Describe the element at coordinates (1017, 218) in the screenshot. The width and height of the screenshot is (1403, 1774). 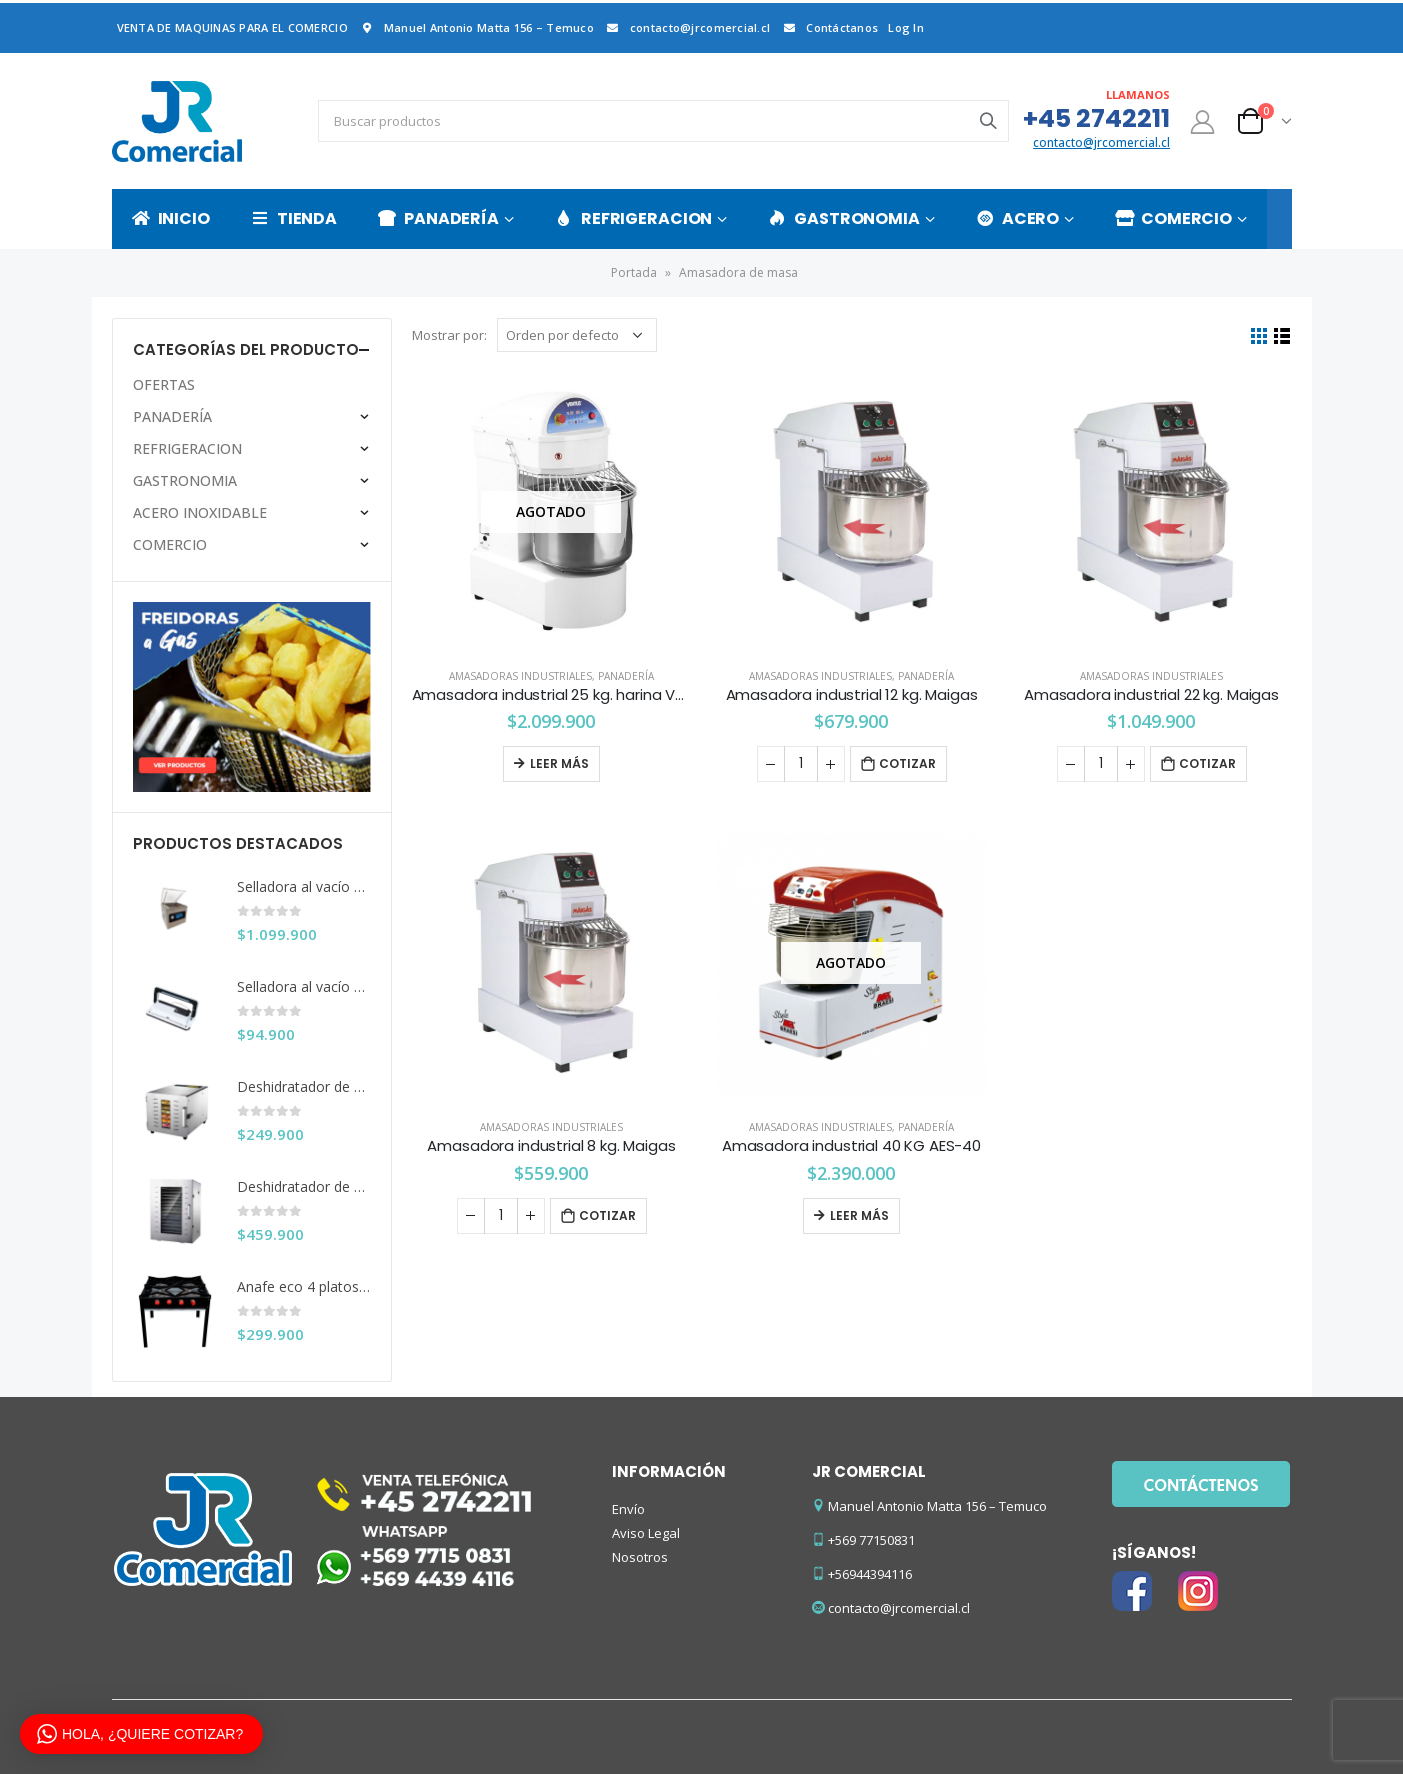
I see `ACERO` at that location.